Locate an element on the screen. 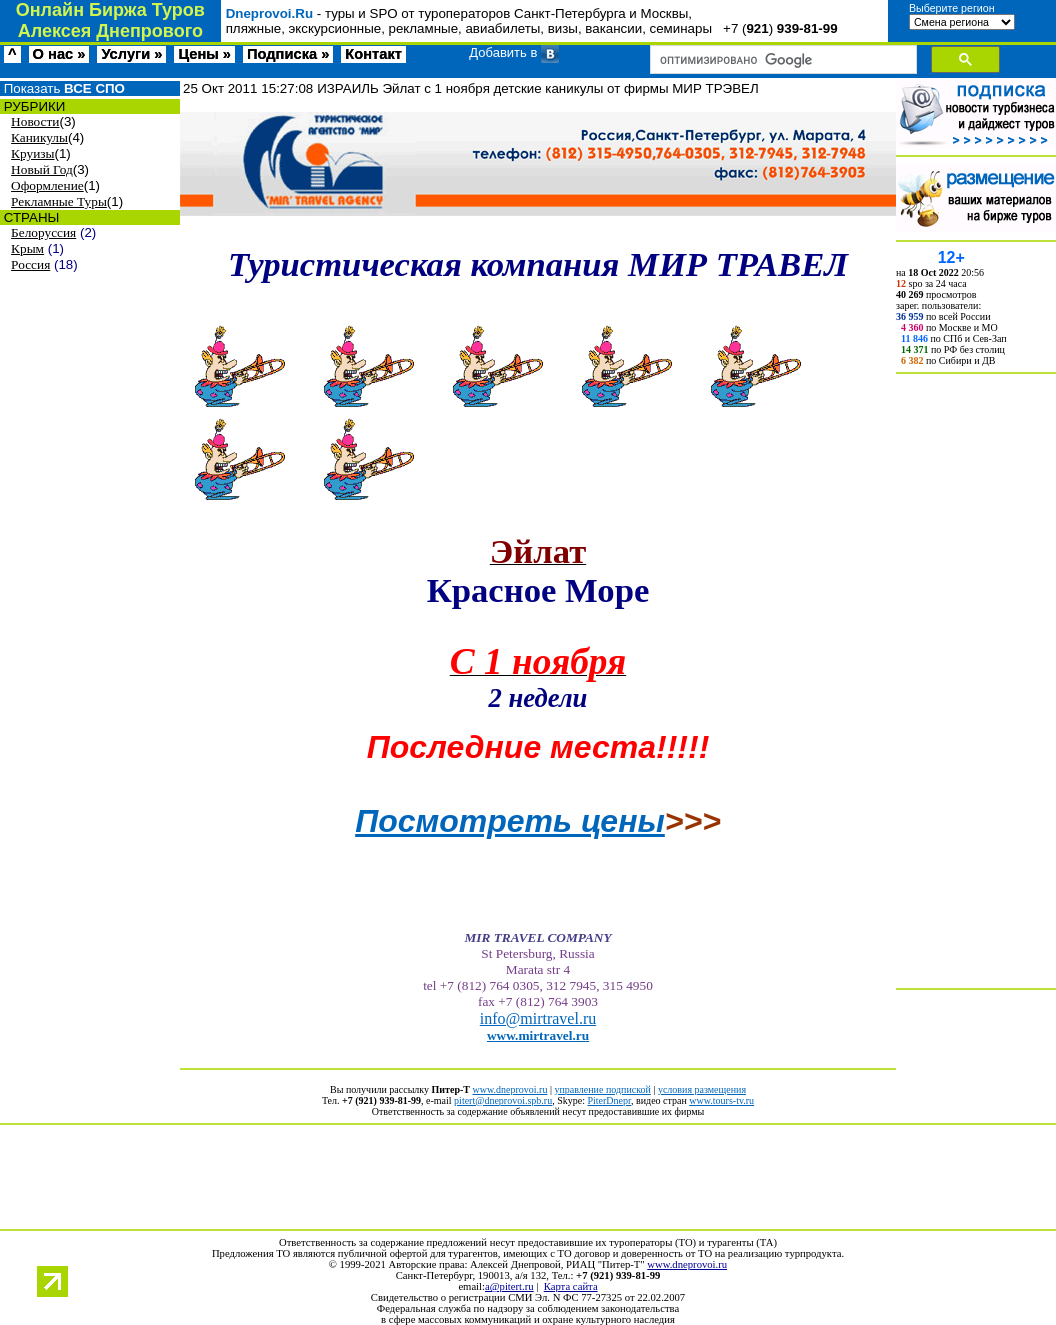 The width and height of the screenshot is (1056, 1325). Новости is located at coordinates (35, 121).